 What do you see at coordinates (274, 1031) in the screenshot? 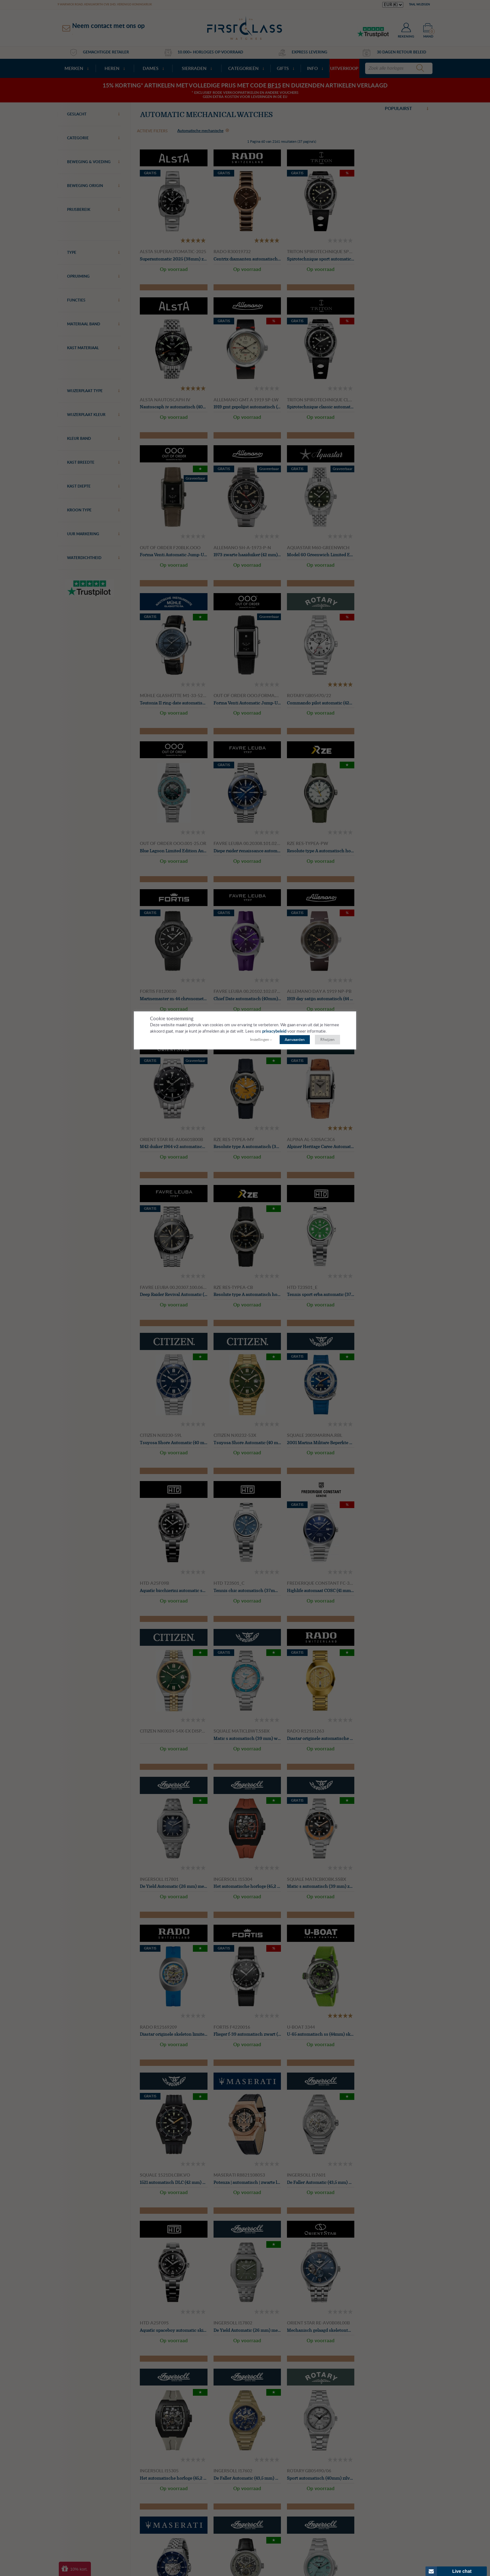
I see `privacybeleid` at bounding box center [274, 1031].